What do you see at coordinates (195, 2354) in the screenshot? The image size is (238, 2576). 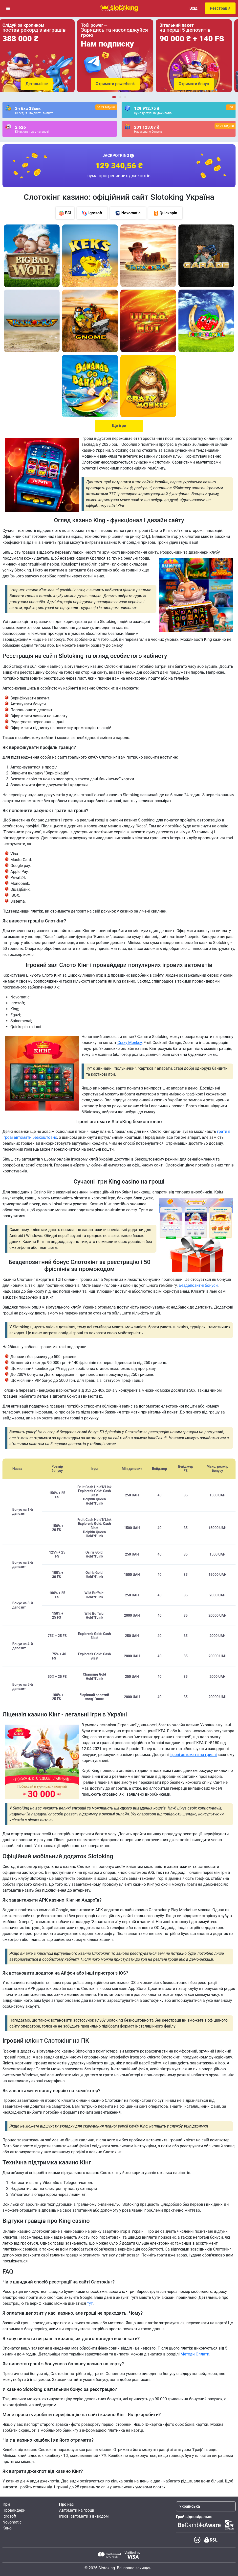 I see `Методи Оплати` at bounding box center [195, 2354].